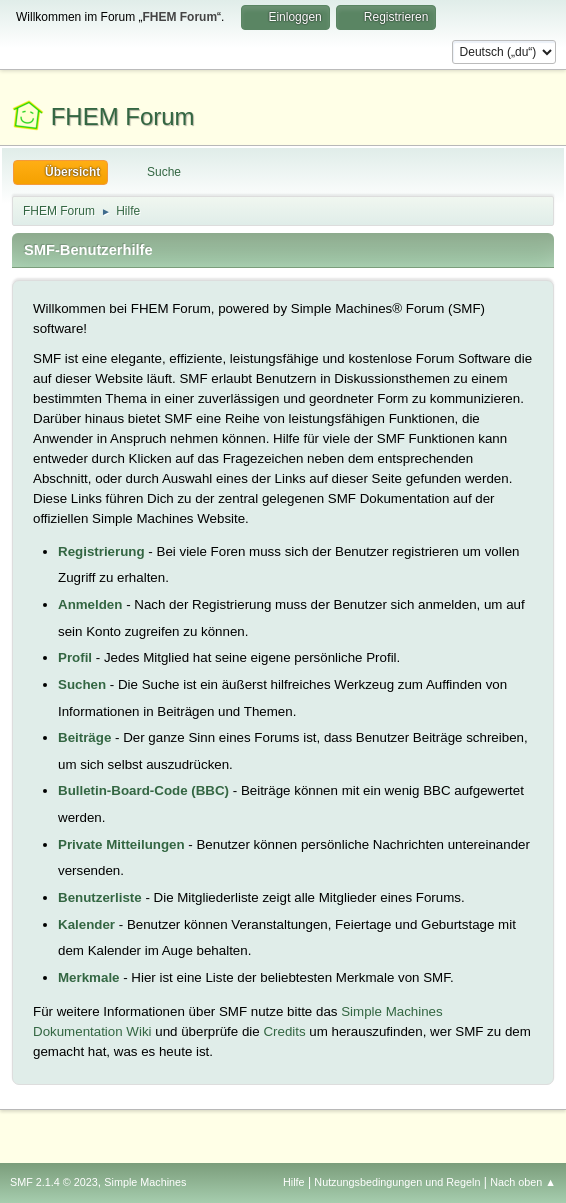  I want to click on Merkmale, so click(89, 977).